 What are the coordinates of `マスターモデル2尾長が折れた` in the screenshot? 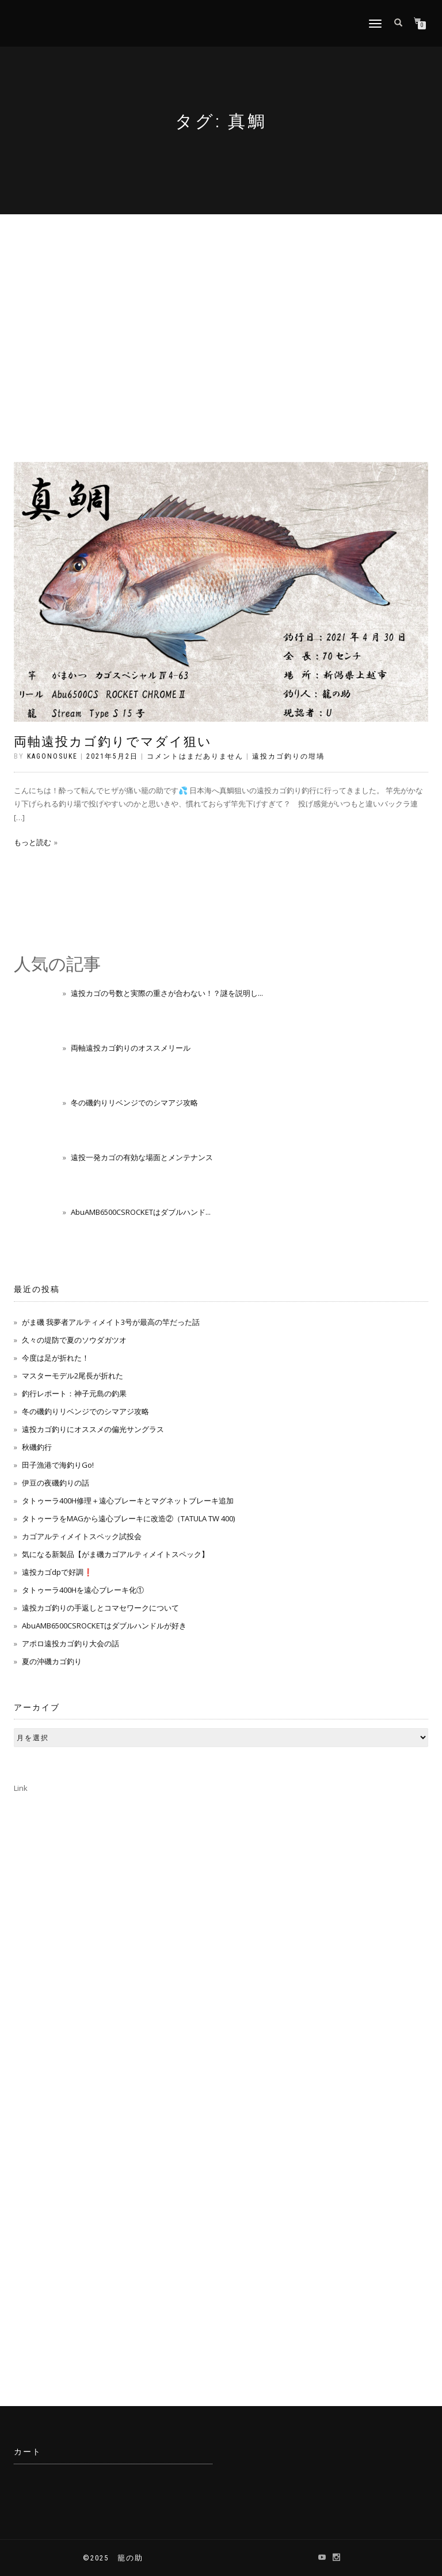 It's located at (72, 1375).